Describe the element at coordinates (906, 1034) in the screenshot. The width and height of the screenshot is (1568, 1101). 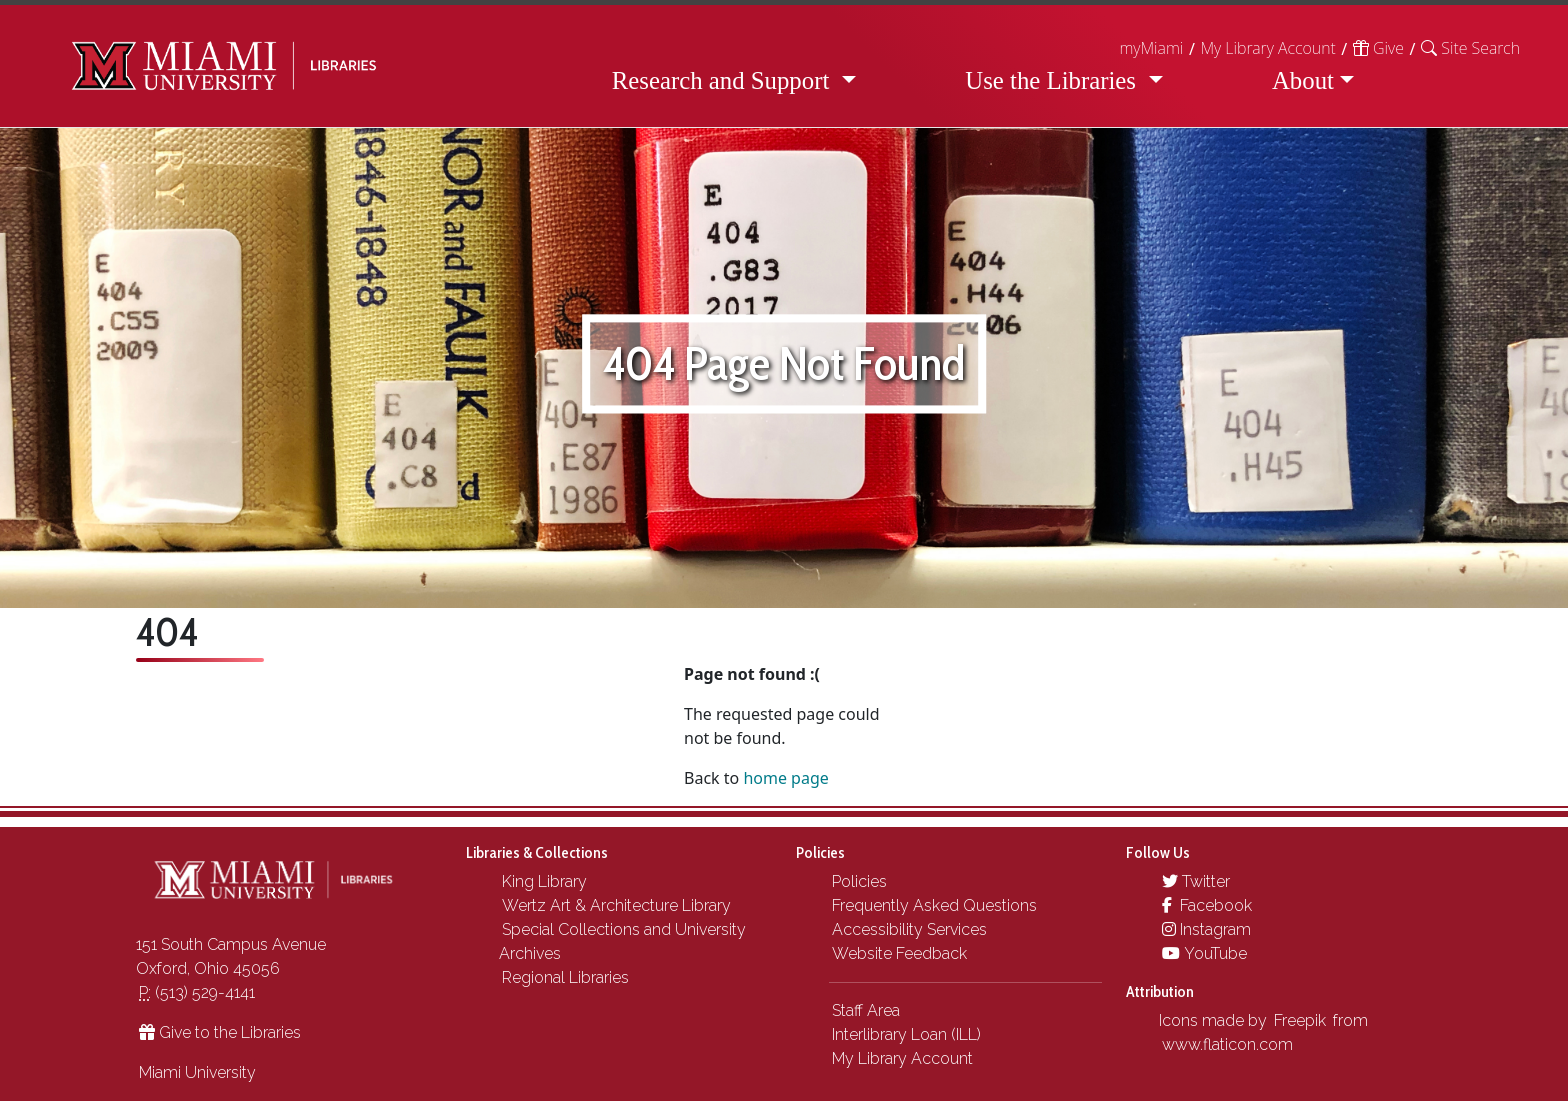
I see `Interlibrary Loan (ILL)` at that location.